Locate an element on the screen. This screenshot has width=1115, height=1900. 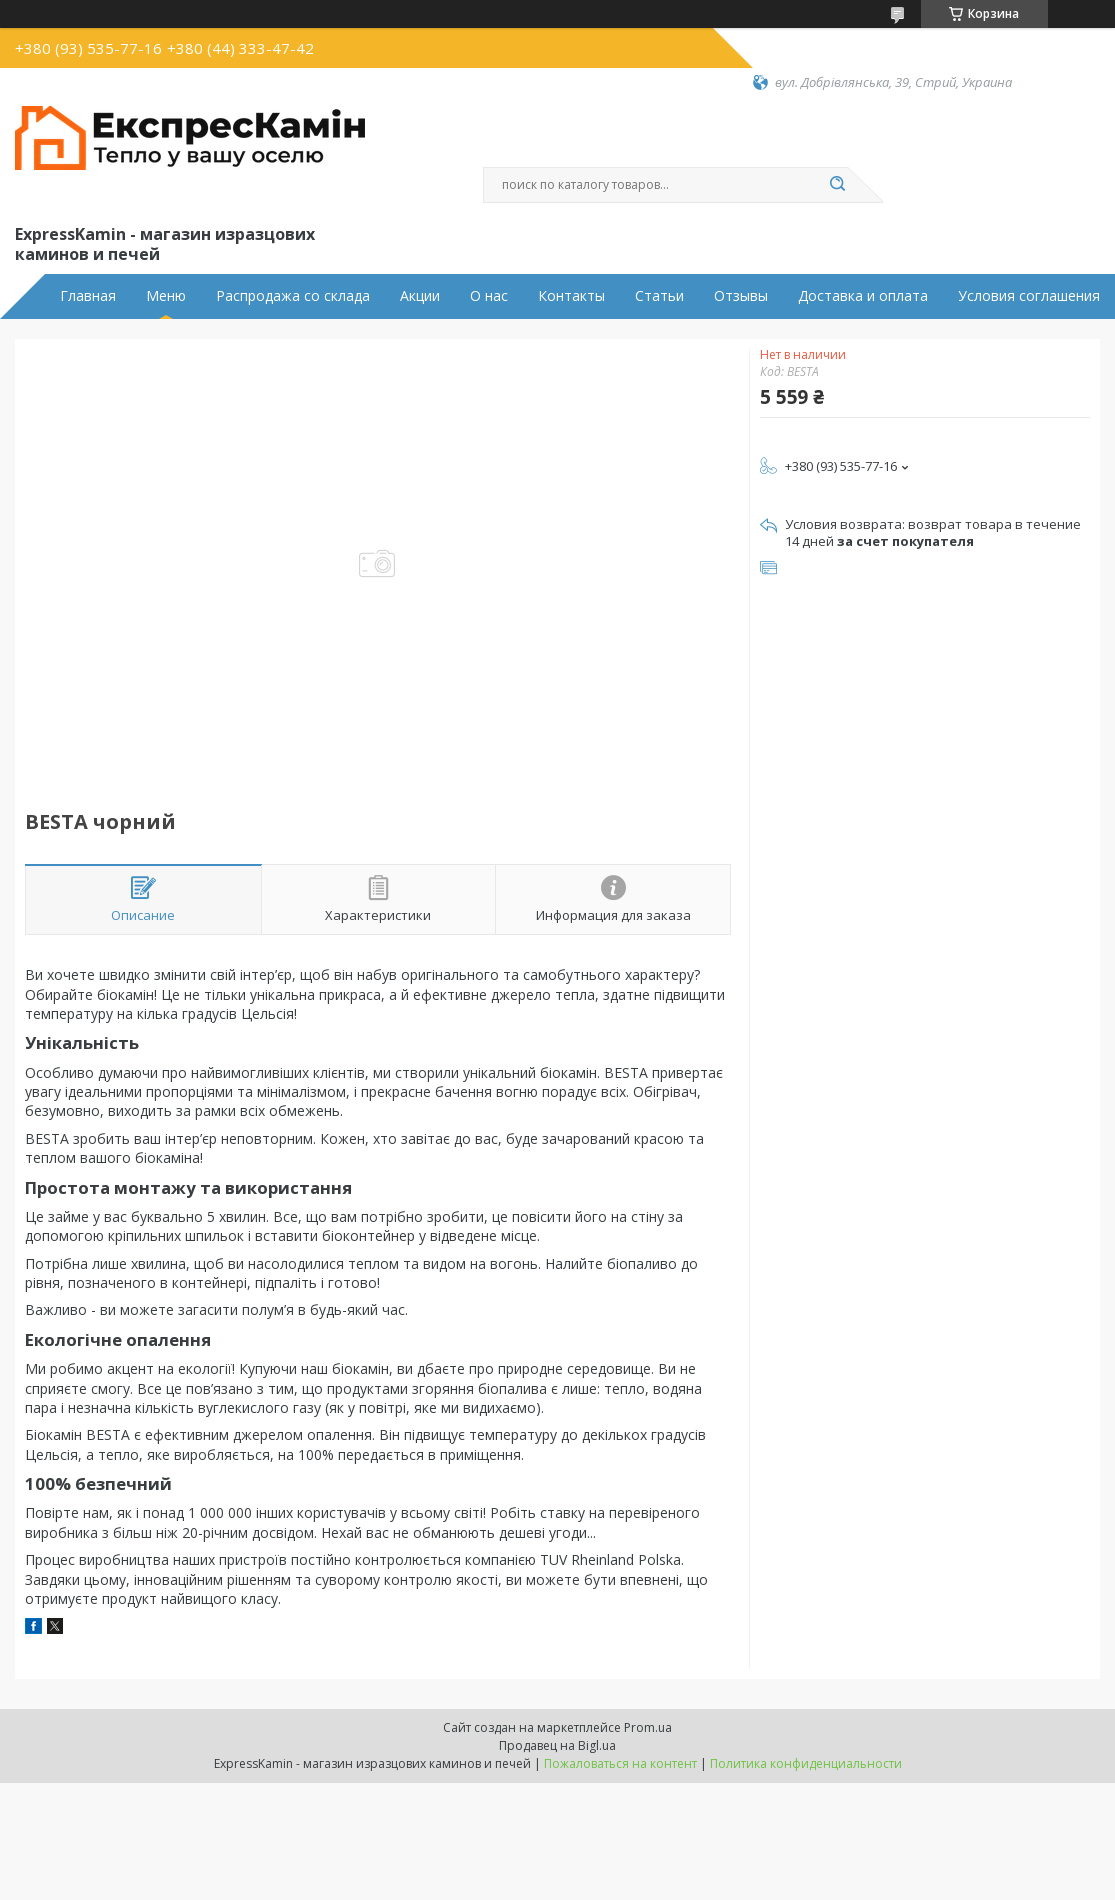
О нас is located at coordinates (489, 296).